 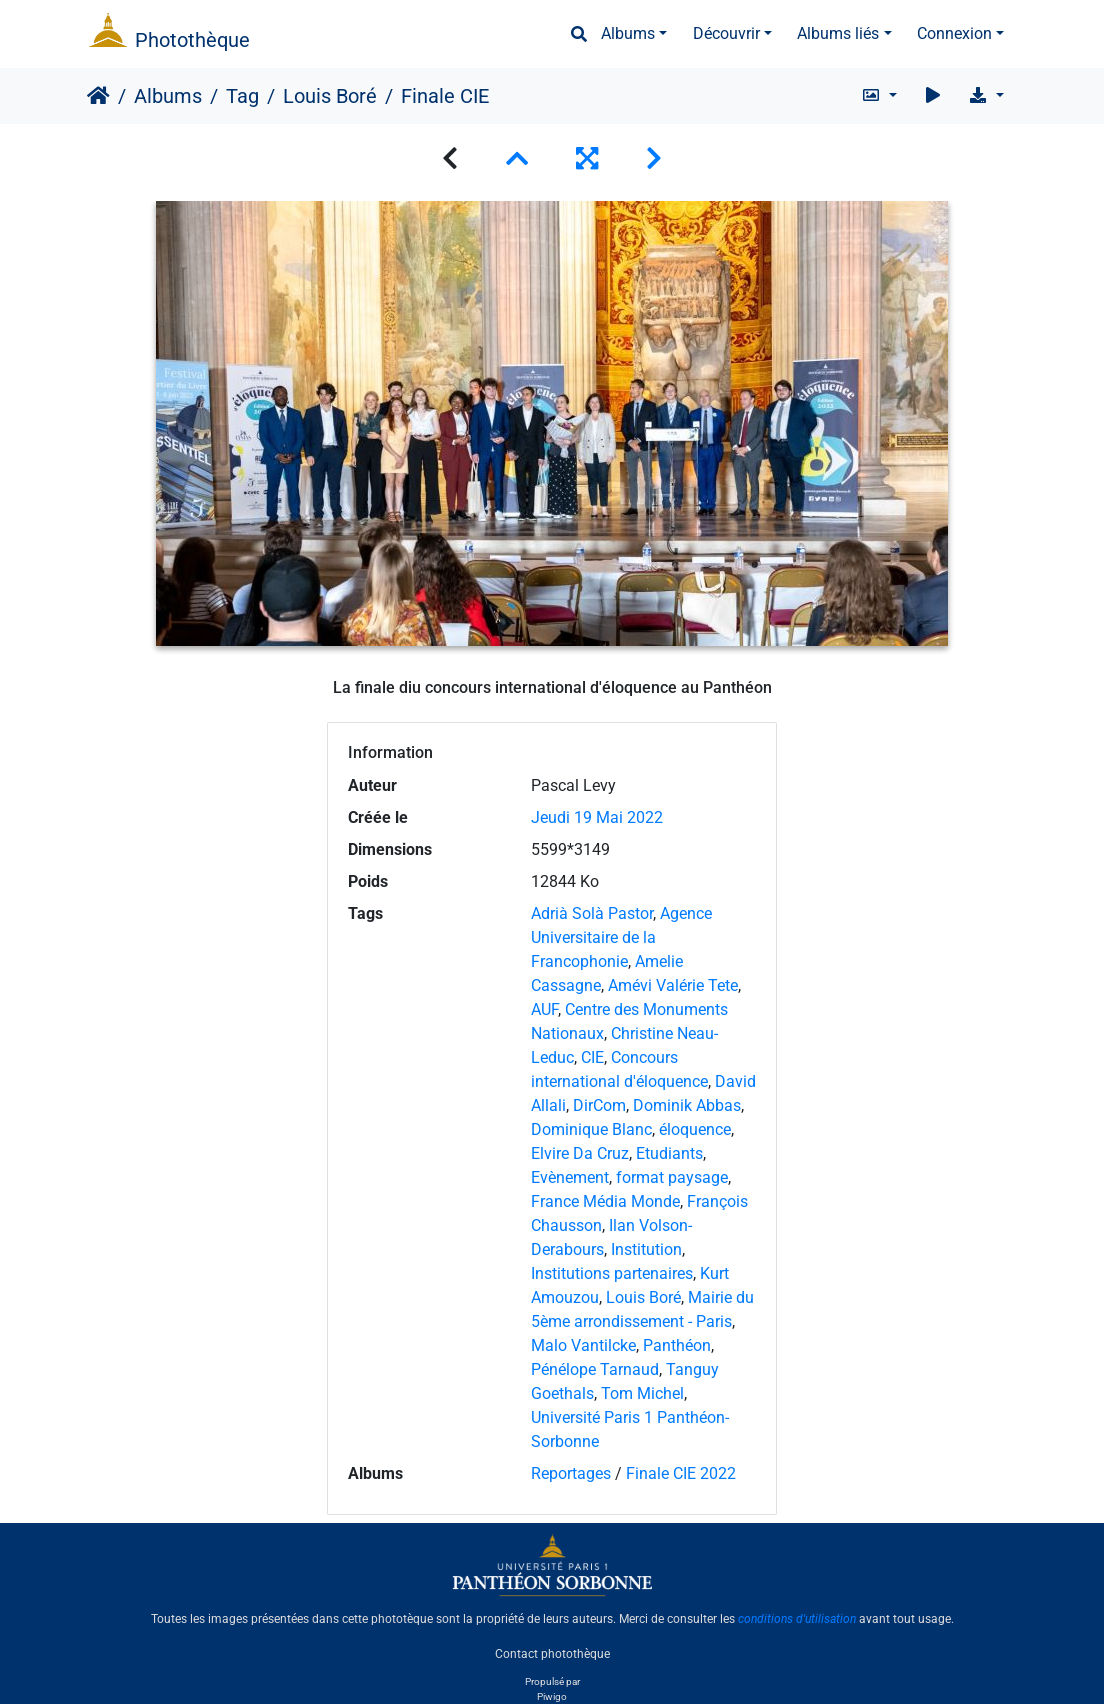 I want to click on Dominique Blanc, so click(x=591, y=1129).